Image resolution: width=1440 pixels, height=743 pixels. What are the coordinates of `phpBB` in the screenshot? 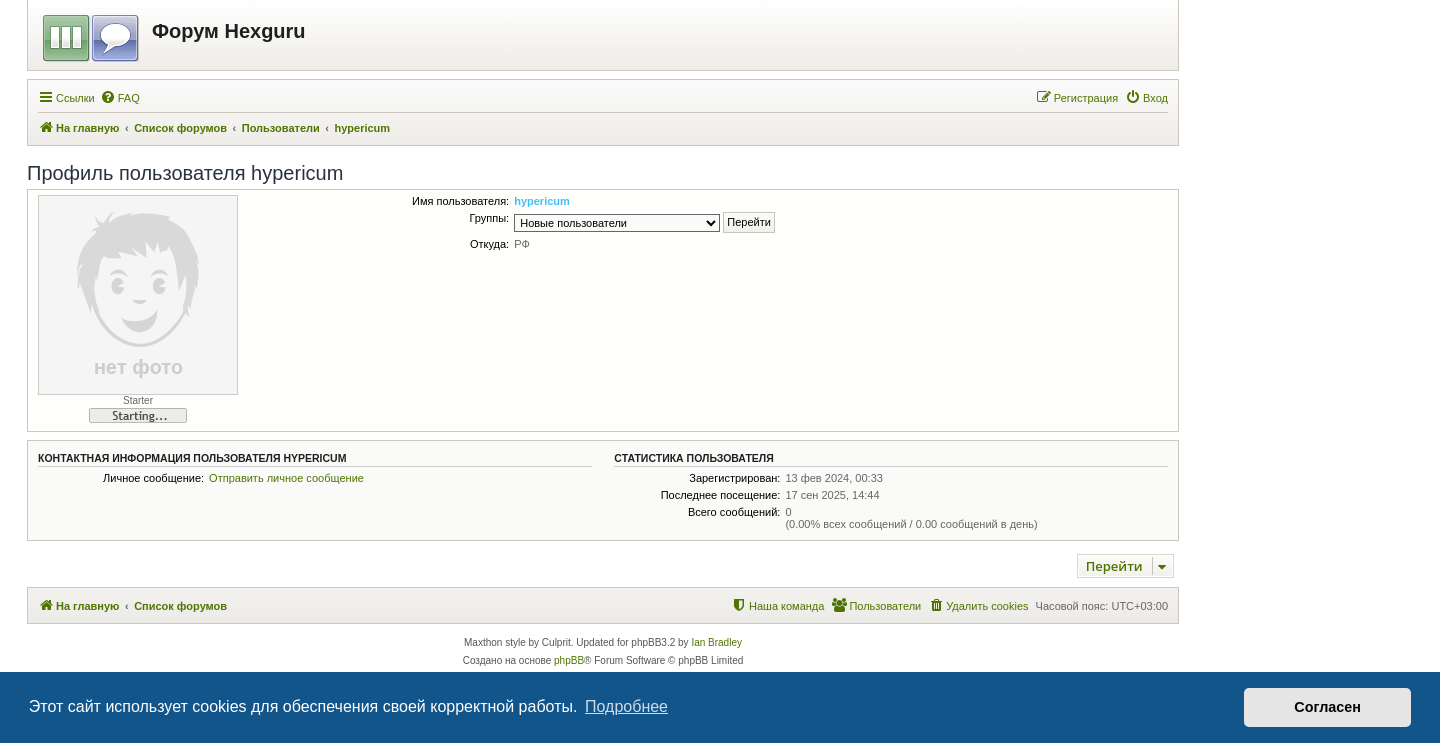 It's located at (569, 660).